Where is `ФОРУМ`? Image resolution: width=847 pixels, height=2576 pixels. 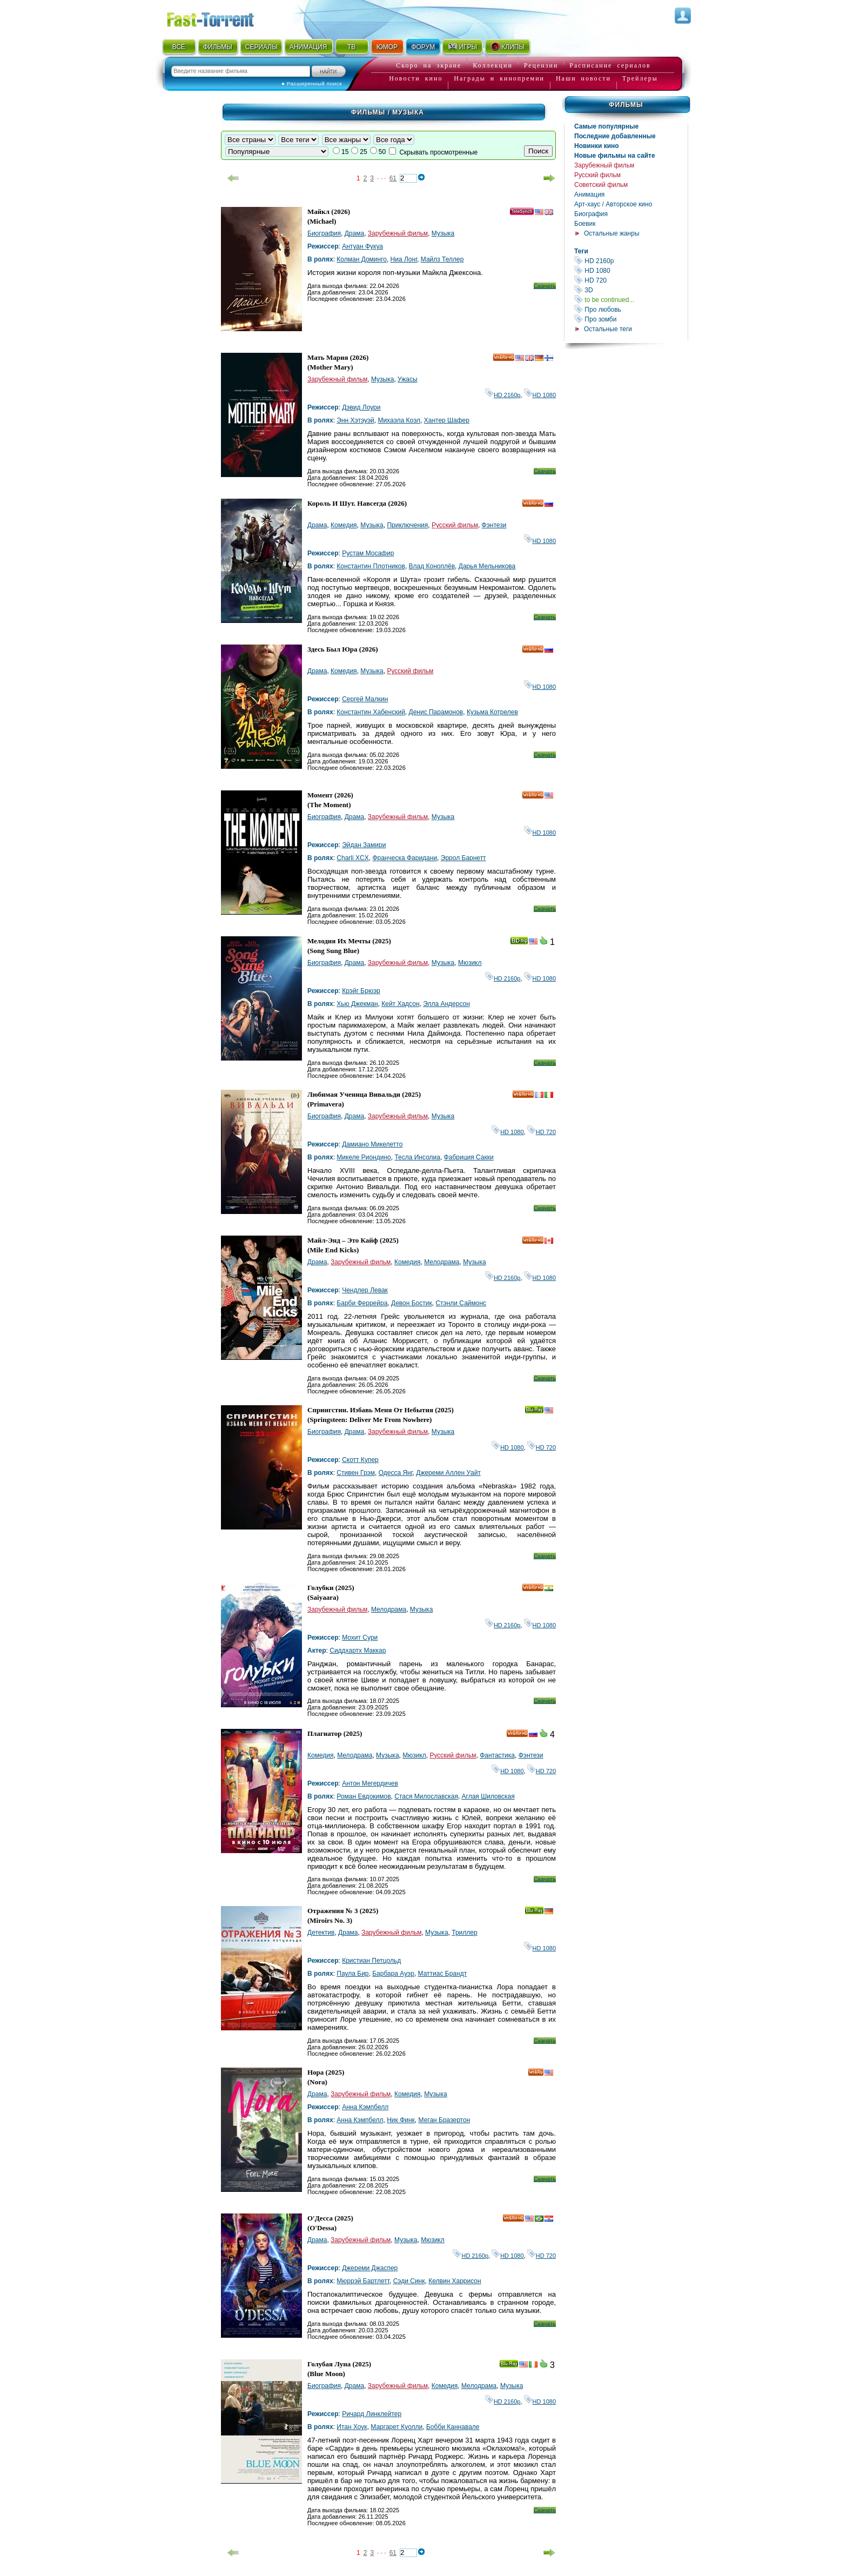 ФОРУМ is located at coordinates (423, 47).